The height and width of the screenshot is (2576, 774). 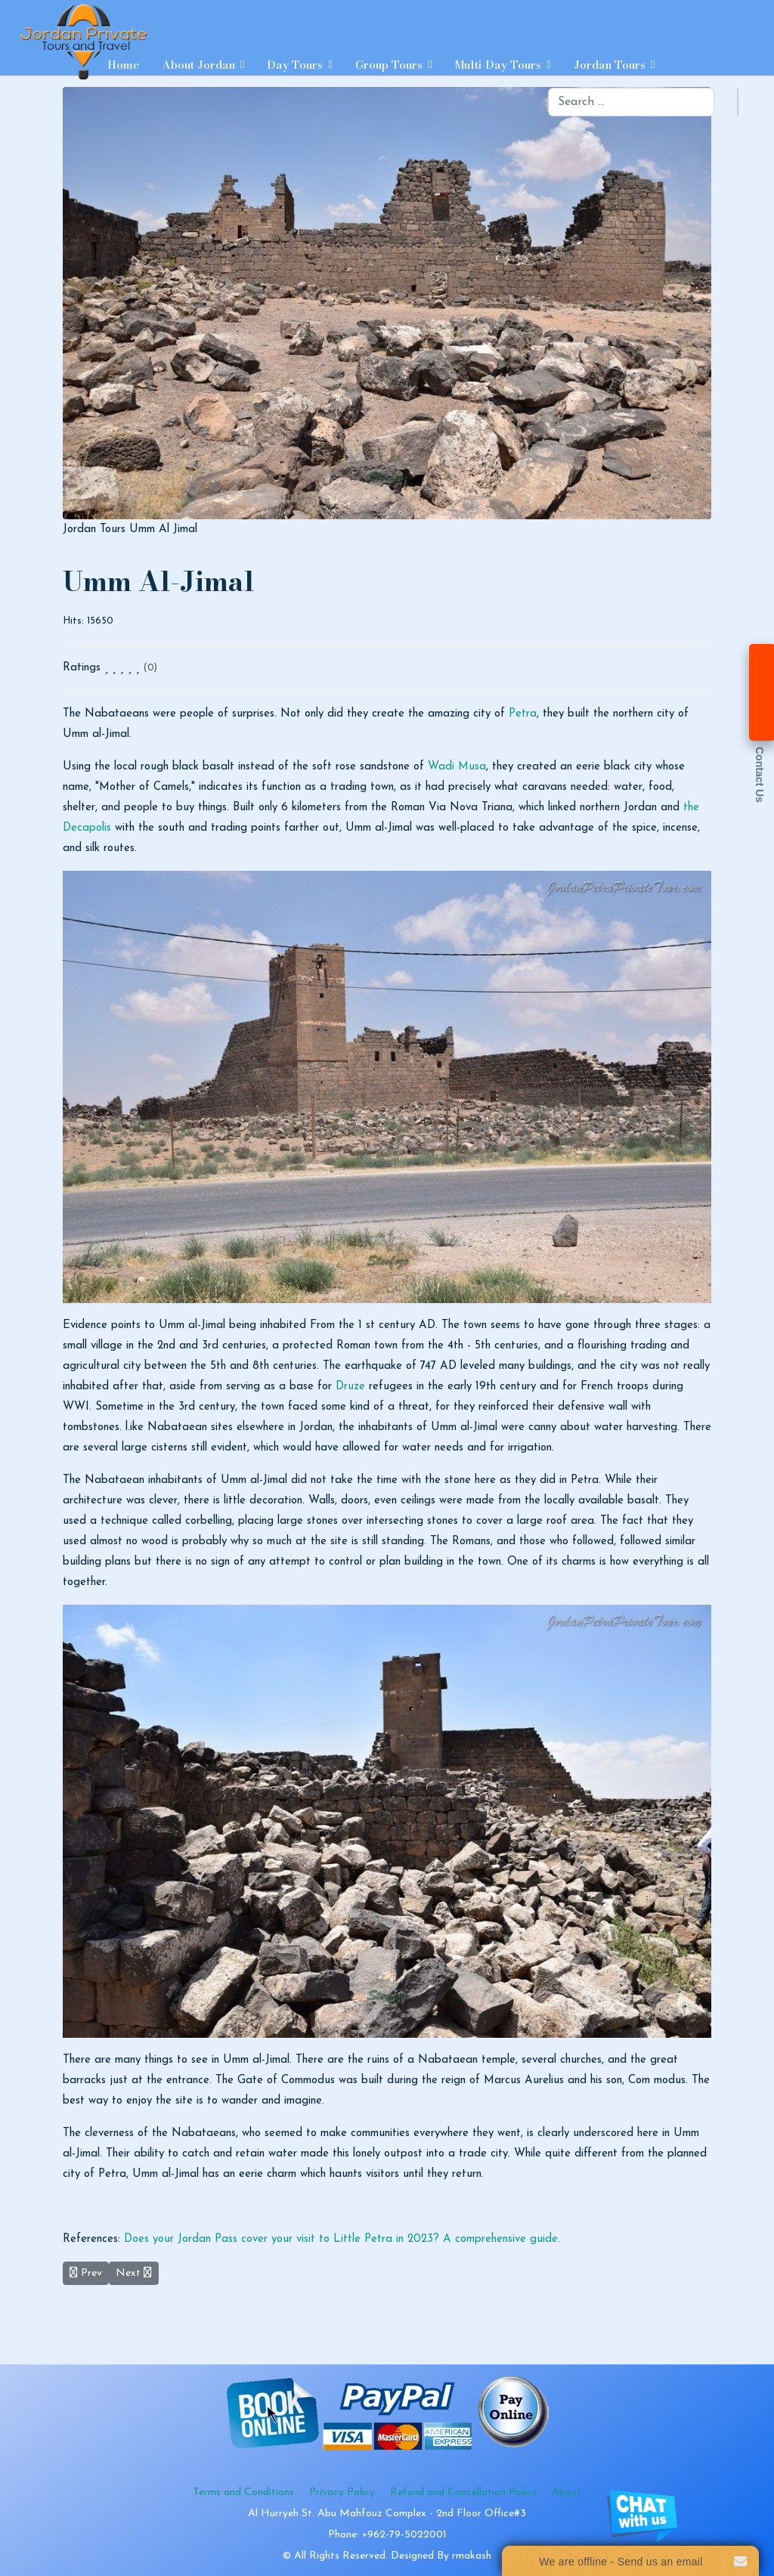 What do you see at coordinates (123, 64) in the screenshot?
I see `Home` at bounding box center [123, 64].